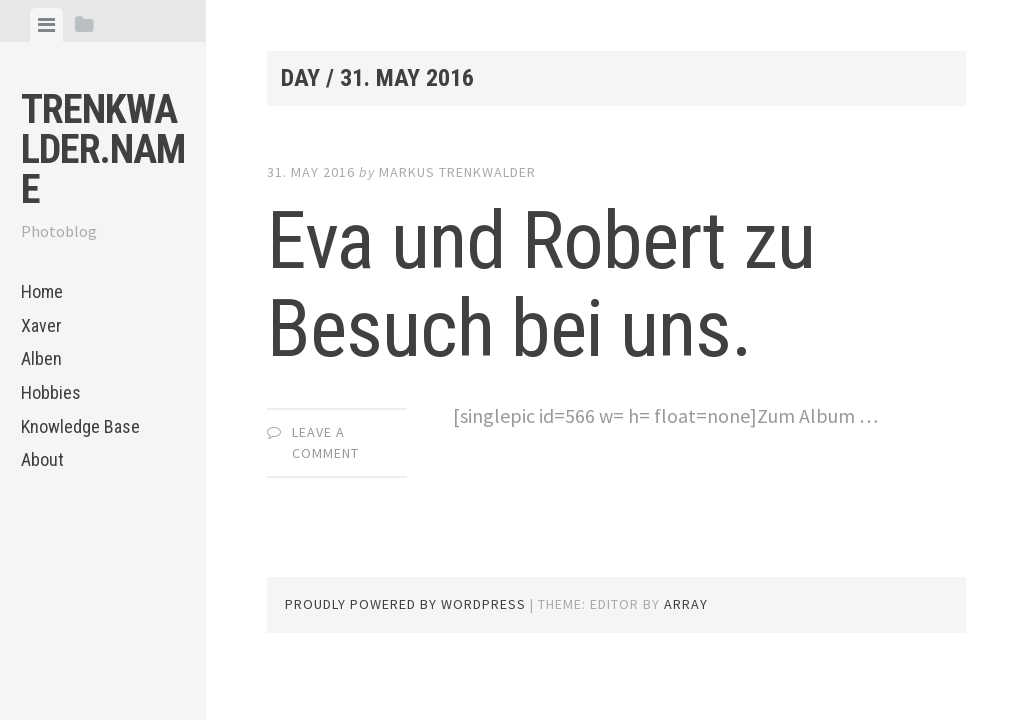  What do you see at coordinates (41, 325) in the screenshot?
I see `Xaver` at bounding box center [41, 325].